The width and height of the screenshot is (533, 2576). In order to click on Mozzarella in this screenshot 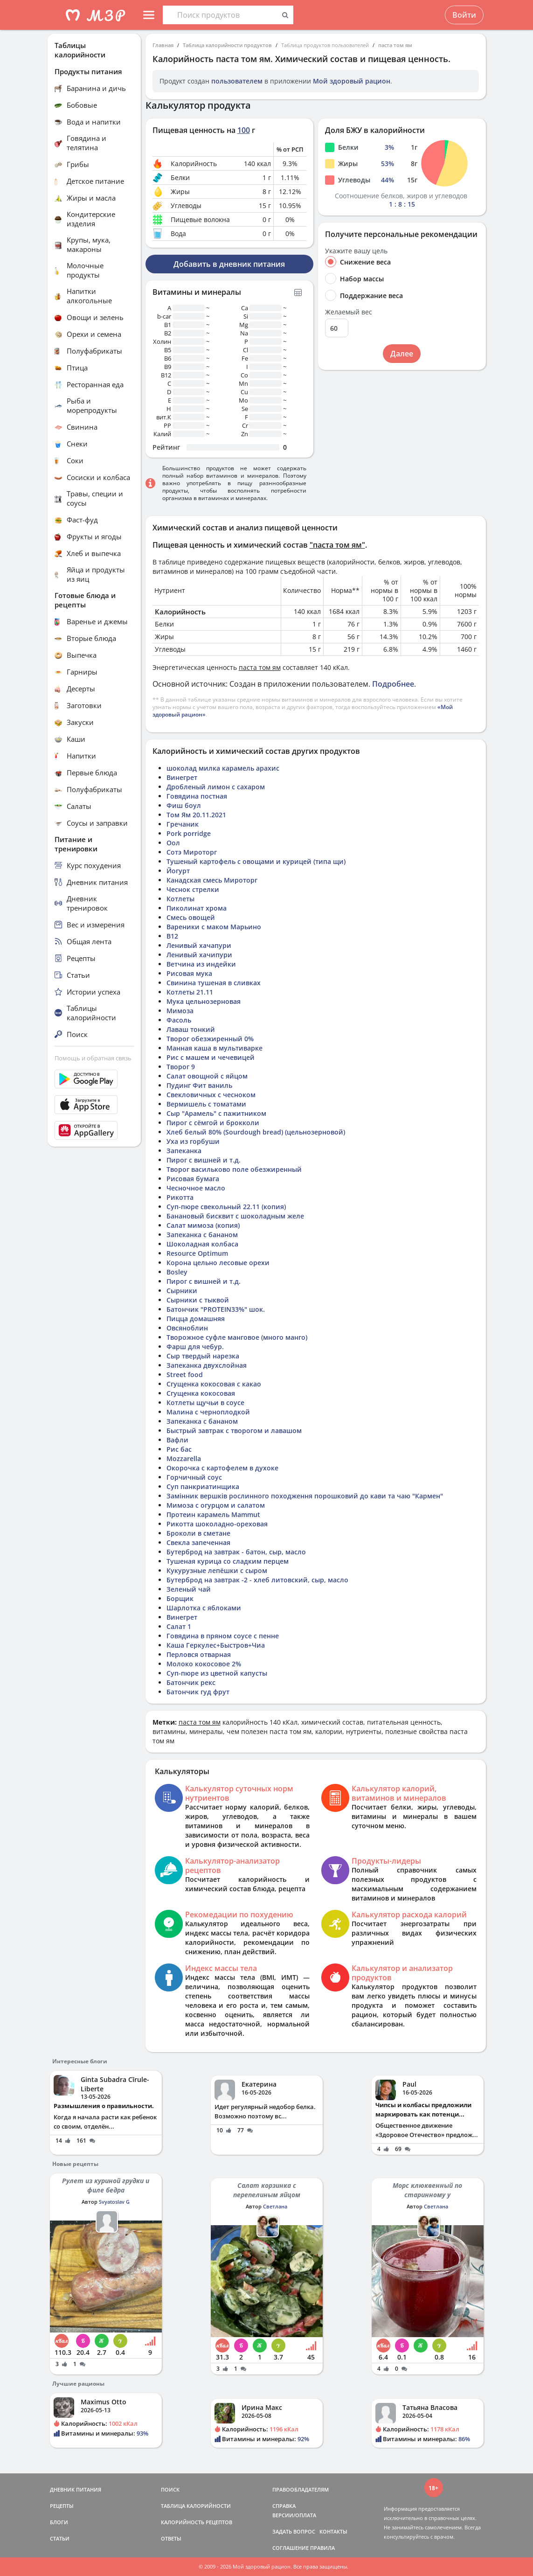, I will do `click(183, 1458)`.